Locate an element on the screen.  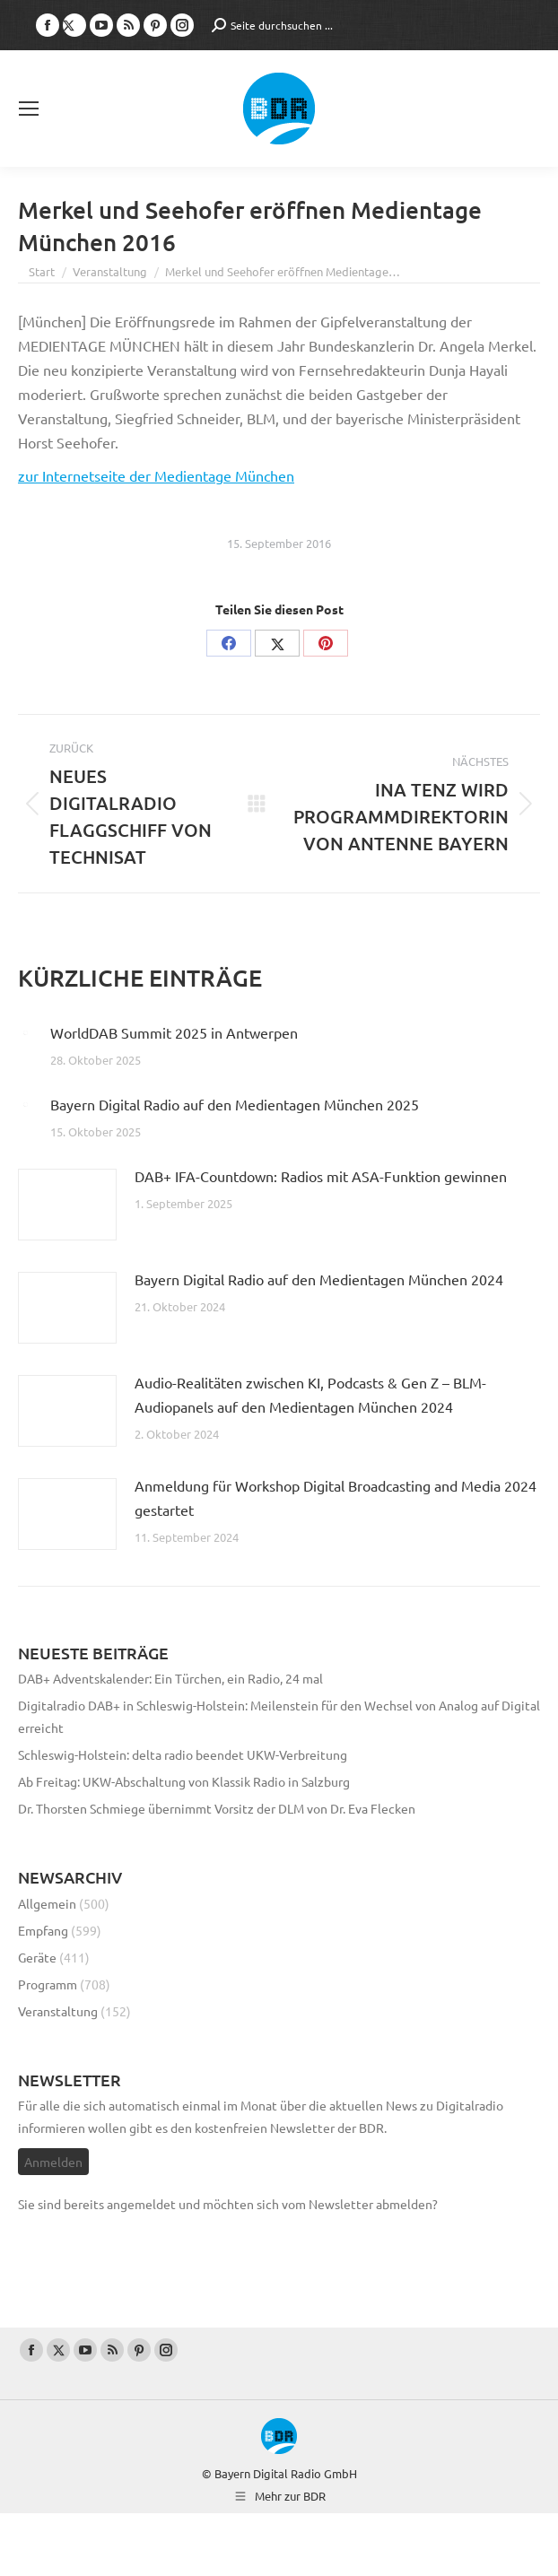
Digitalradio DAB+ in Schleswig-Holstein: Meilenstein für den Wechsel von Analog auf Digital erreicht is located at coordinates (279, 1716).